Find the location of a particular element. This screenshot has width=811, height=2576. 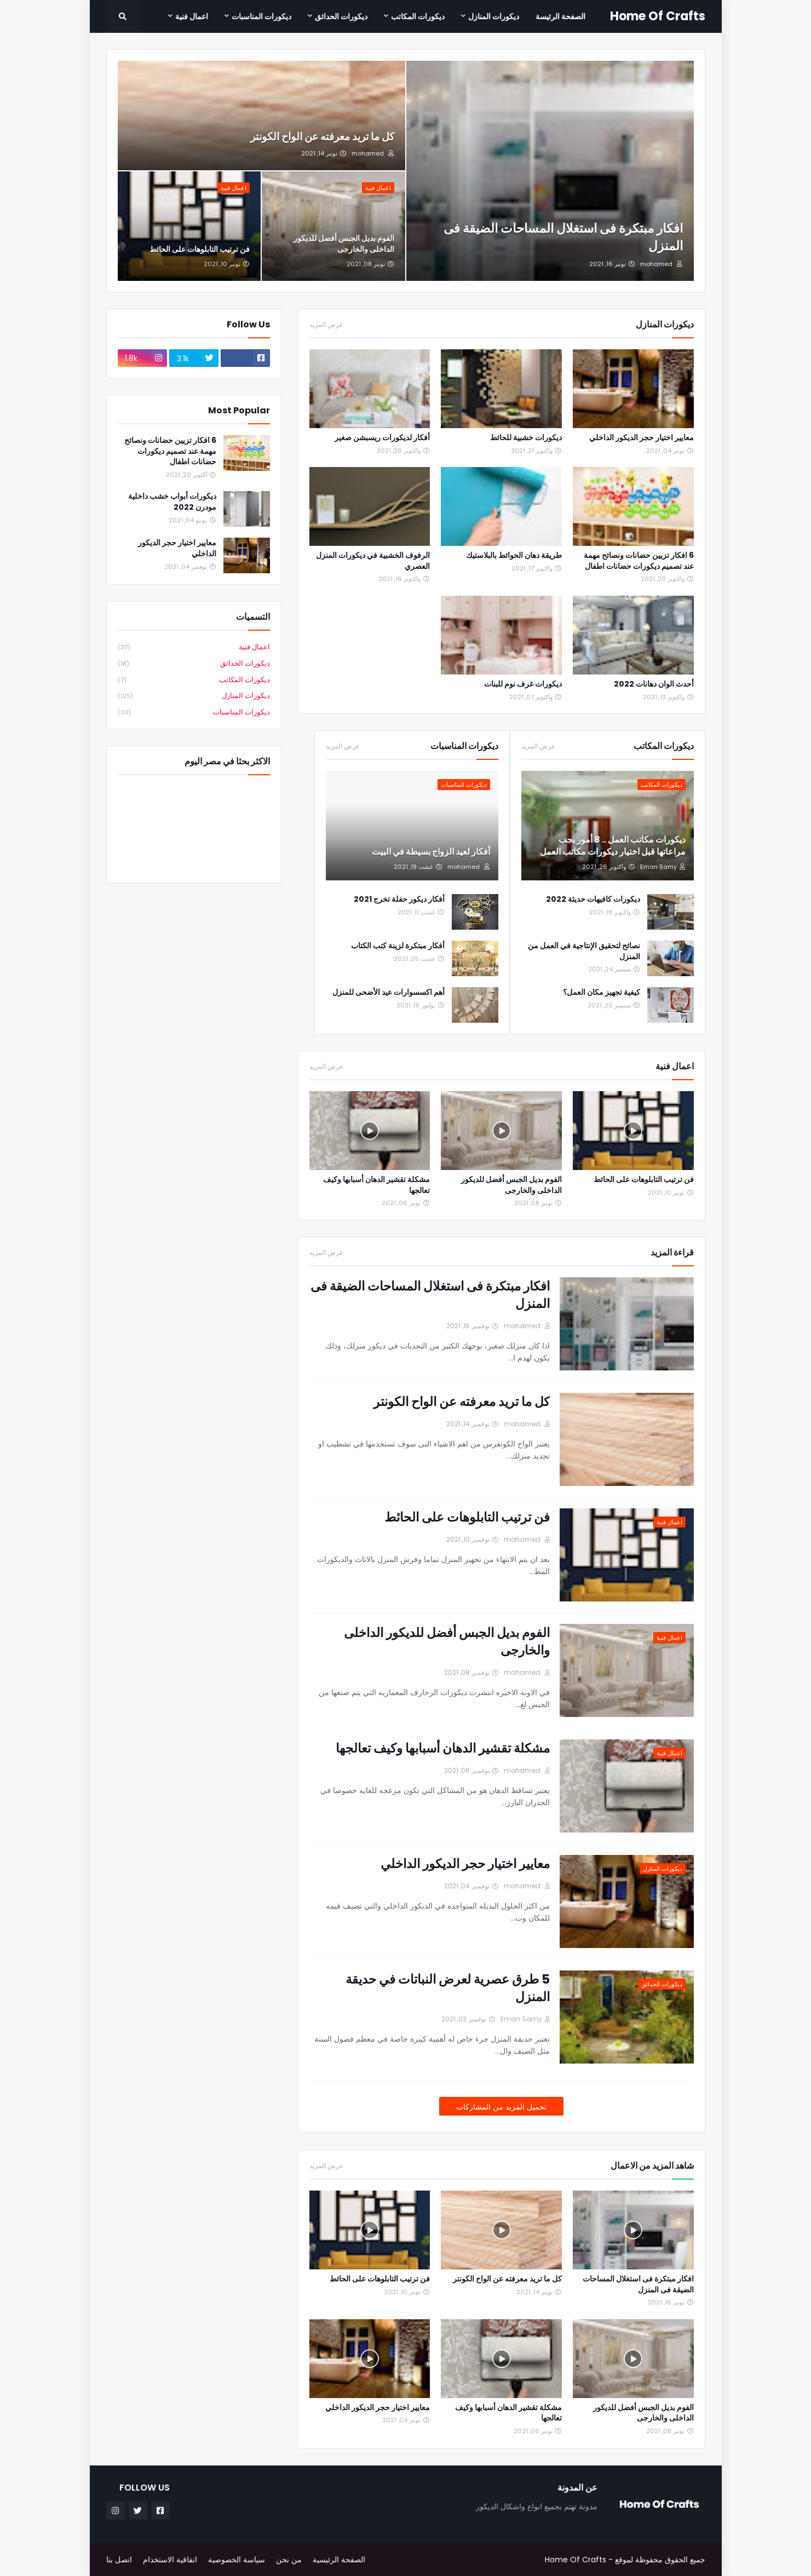

Home Of Crafts is located at coordinates (657, 16).